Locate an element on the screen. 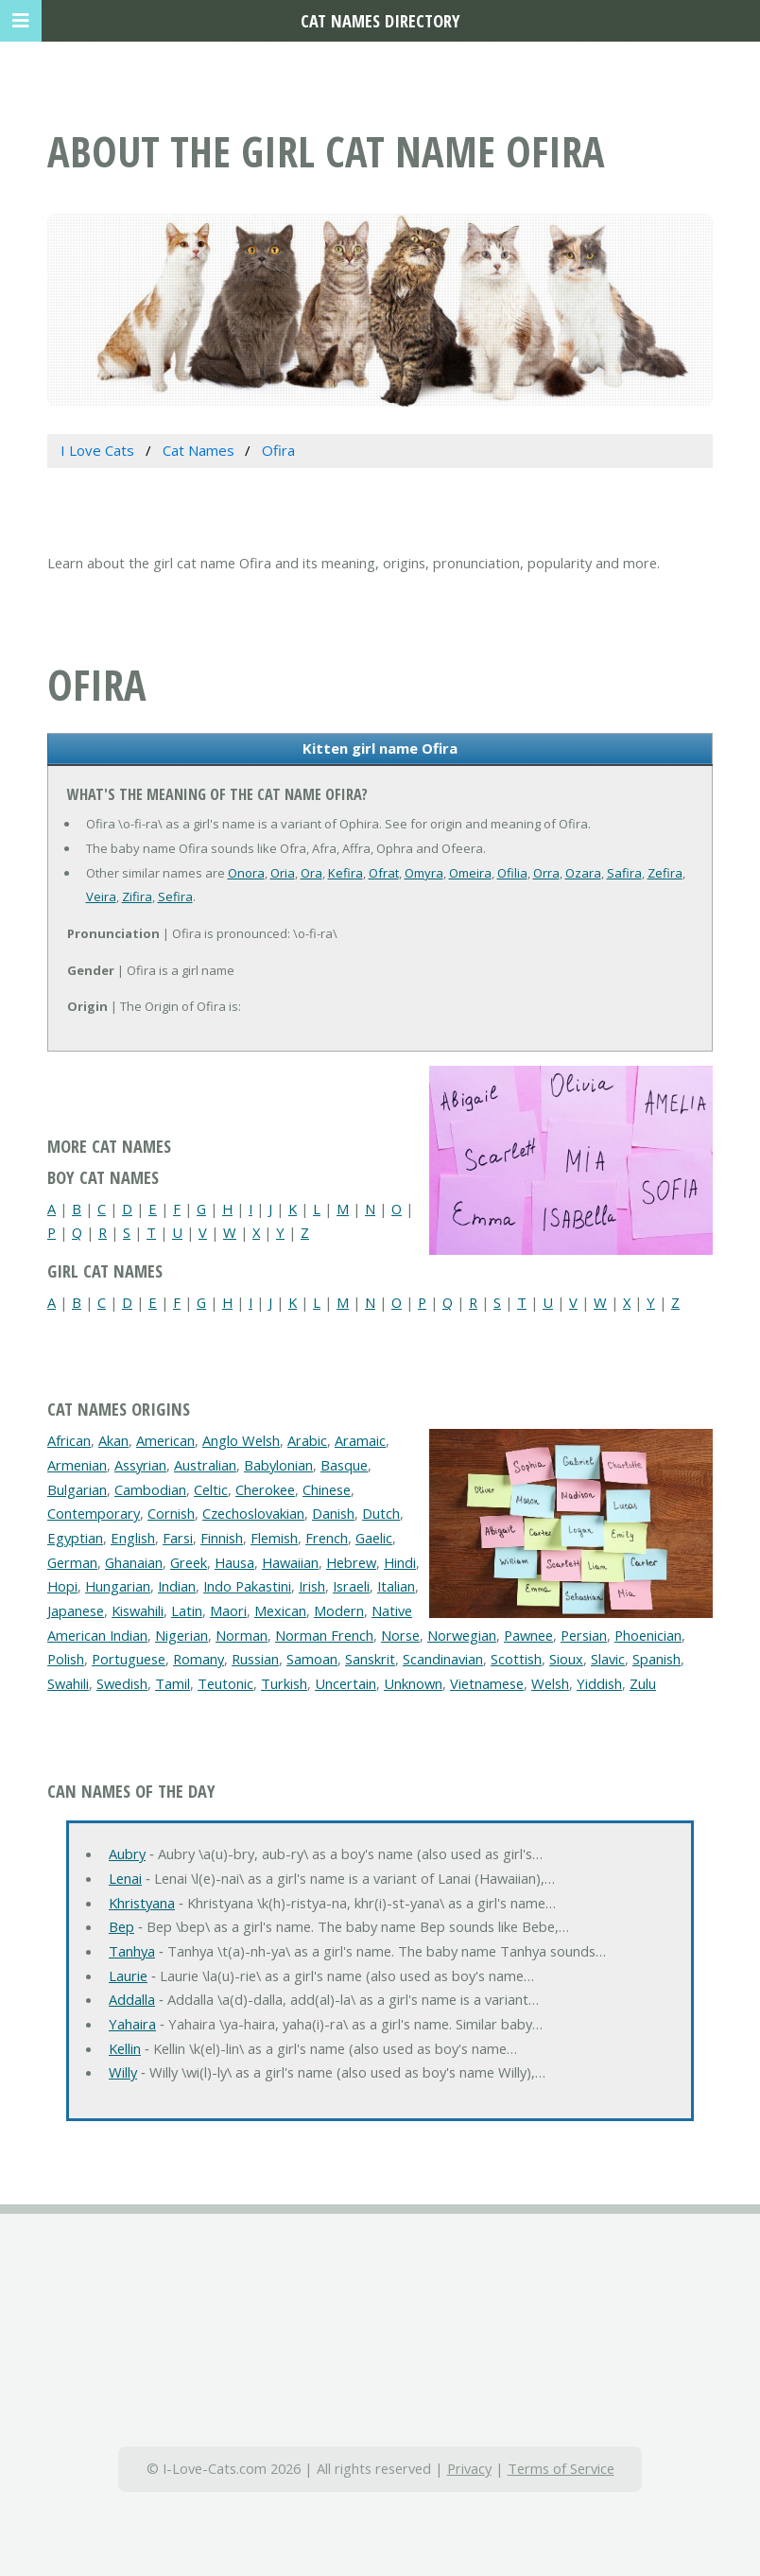  American is located at coordinates (165, 1440).